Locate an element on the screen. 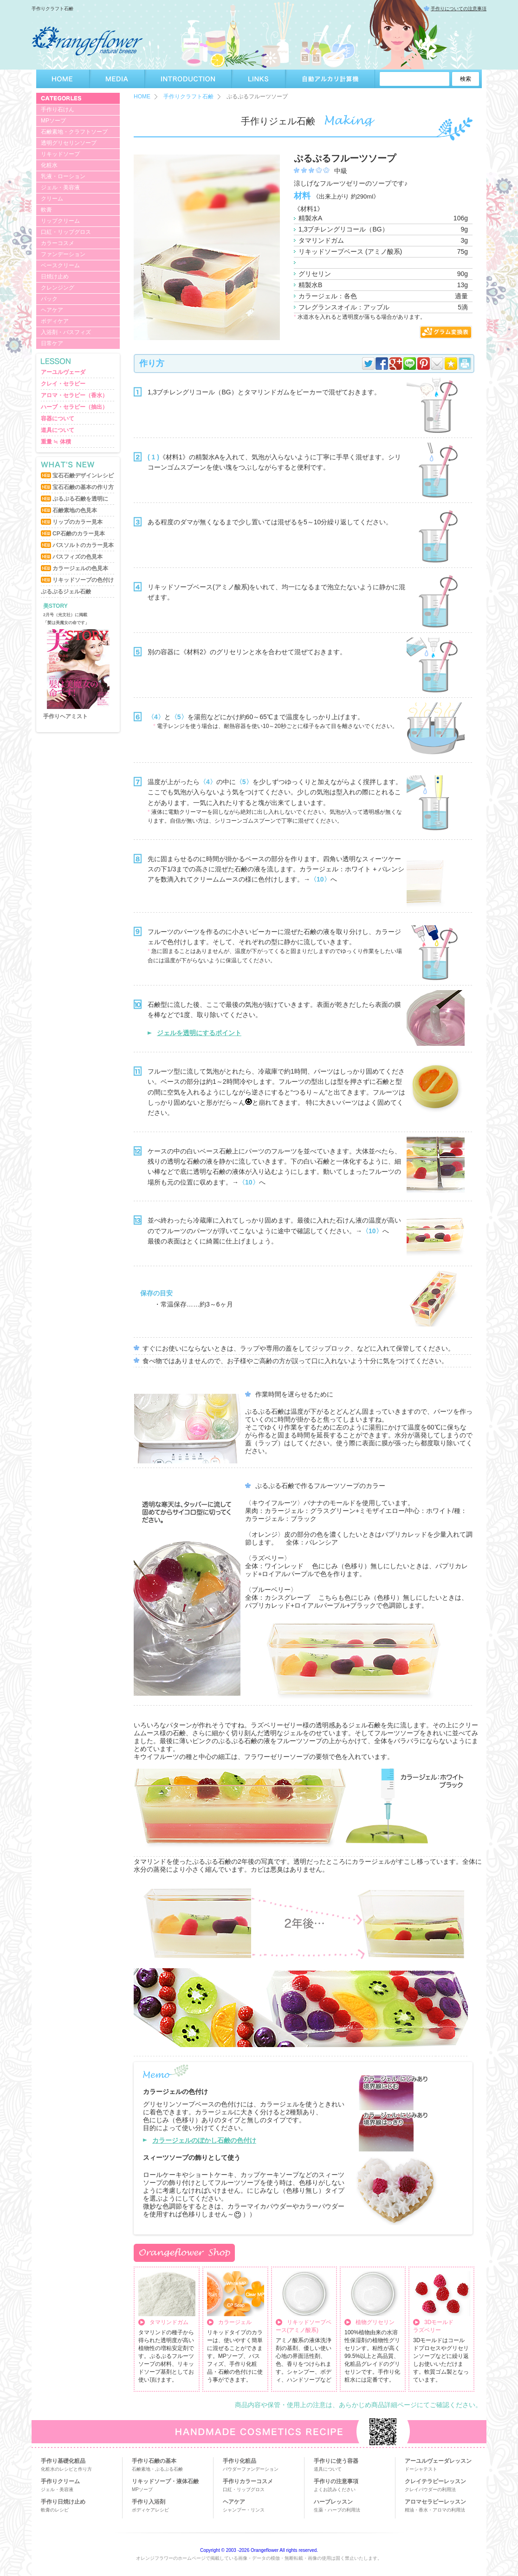  ボディケアレシピ is located at coordinates (150, 2509).